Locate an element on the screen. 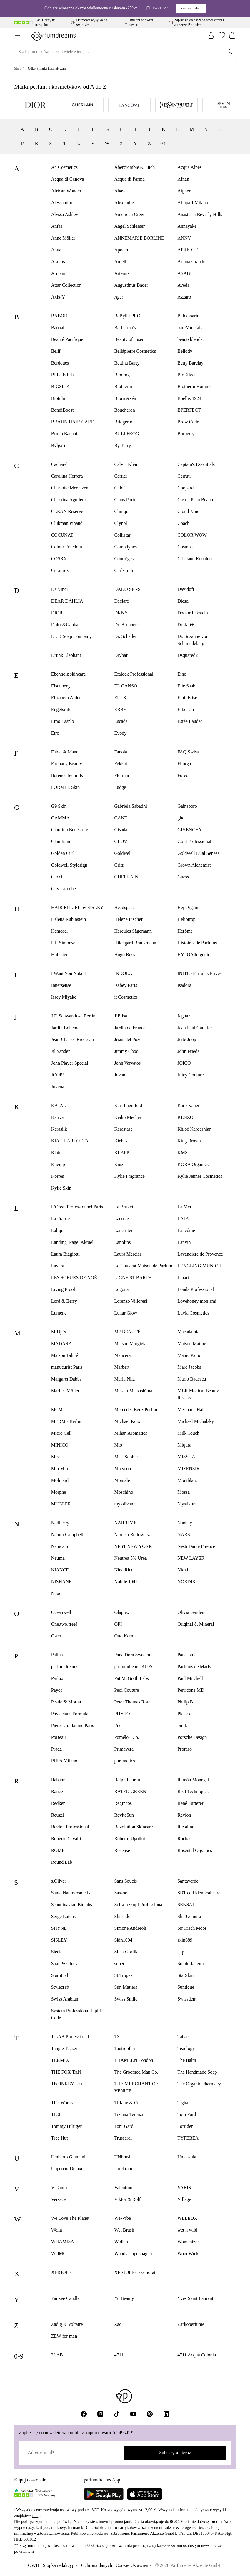 Image resolution: width=250 pixels, height=2576 pixels. Peter Thomas Roth is located at coordinates (132, 1701).